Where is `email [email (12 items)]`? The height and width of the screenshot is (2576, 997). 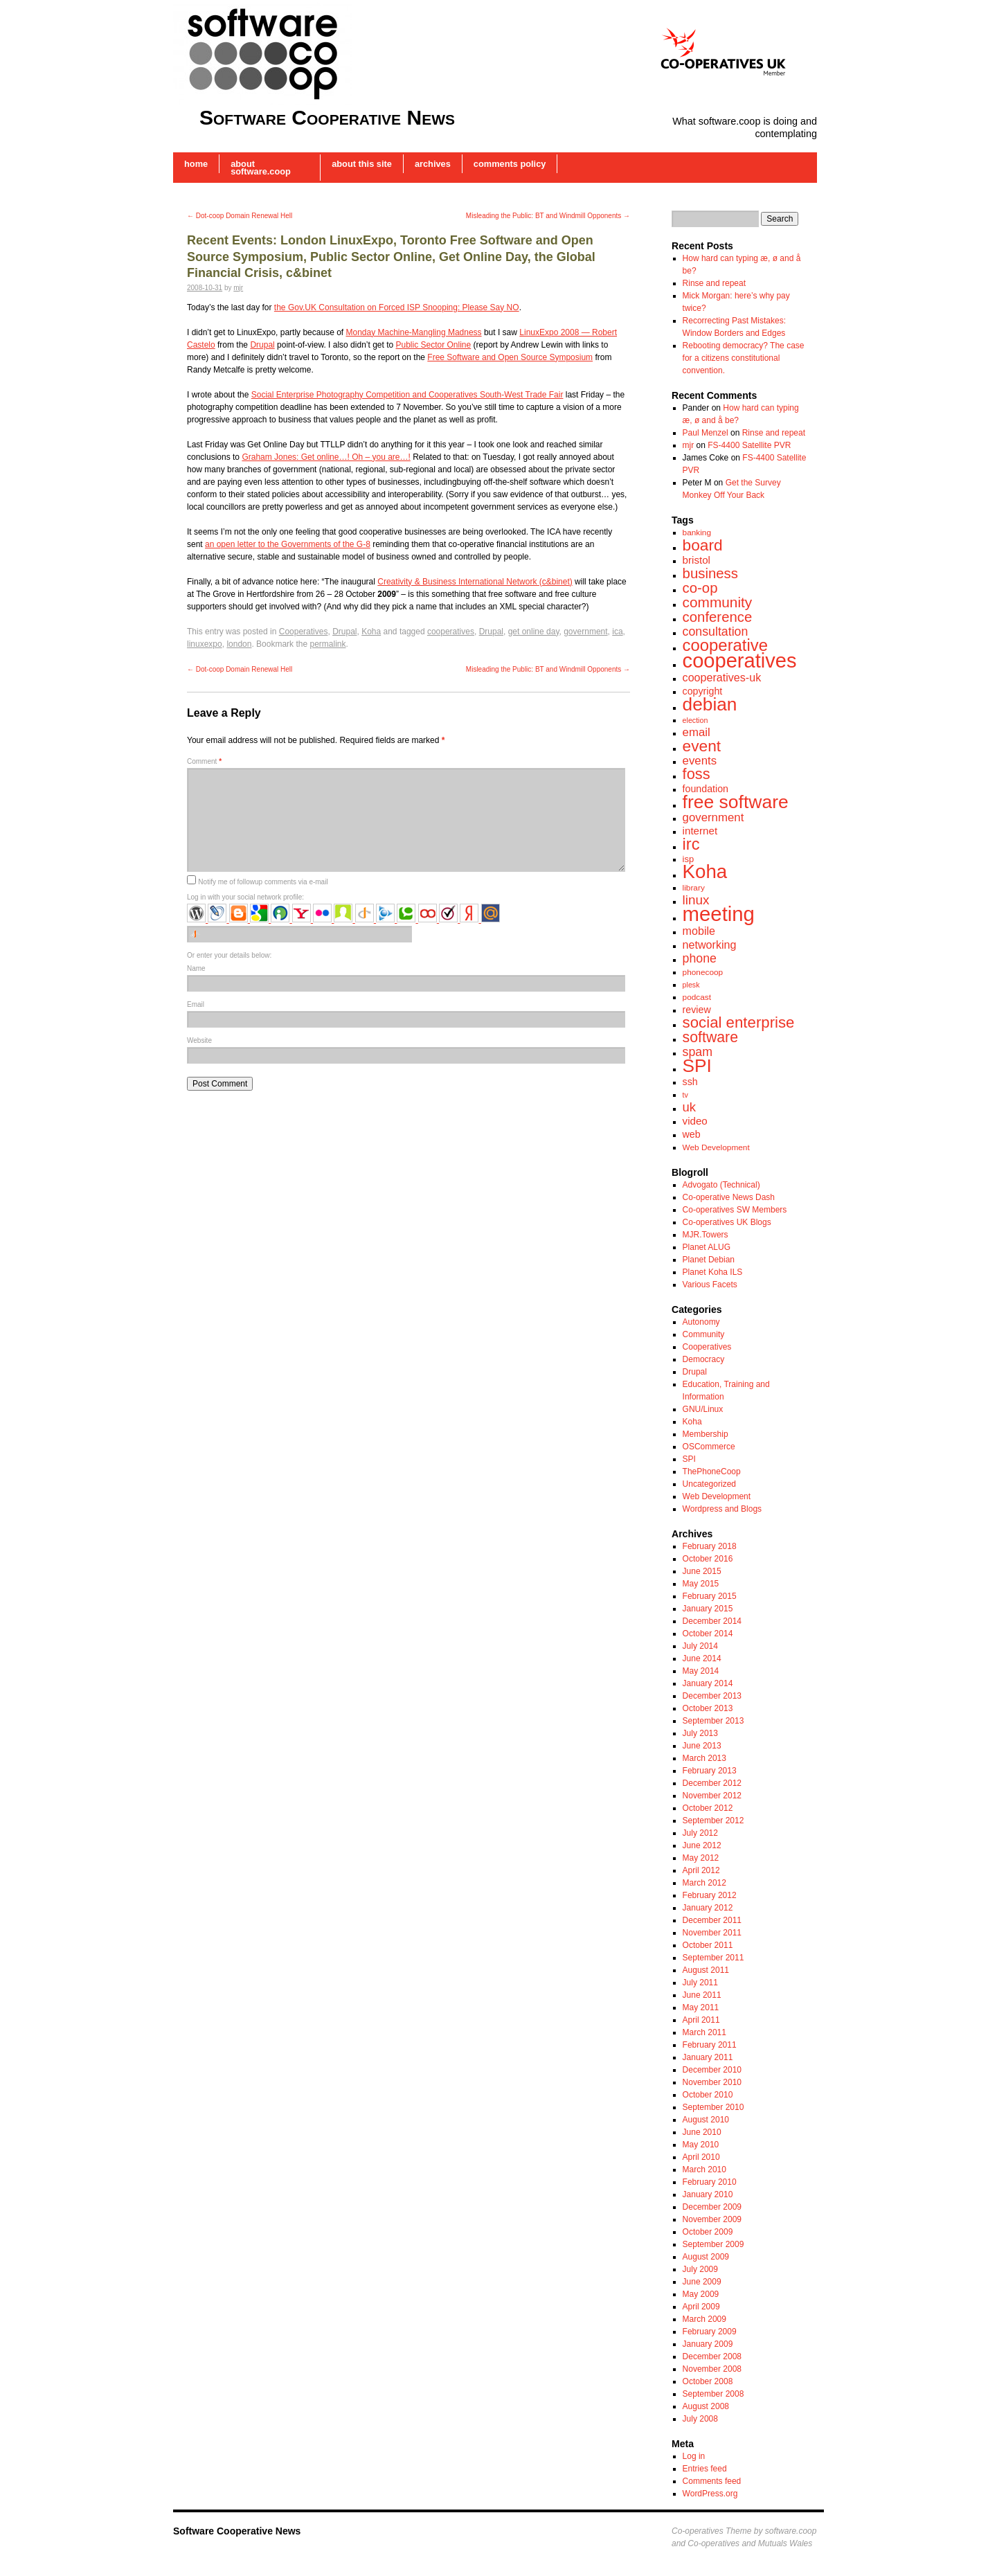 email [email (12 items)] is located at coordinates (696, 732).